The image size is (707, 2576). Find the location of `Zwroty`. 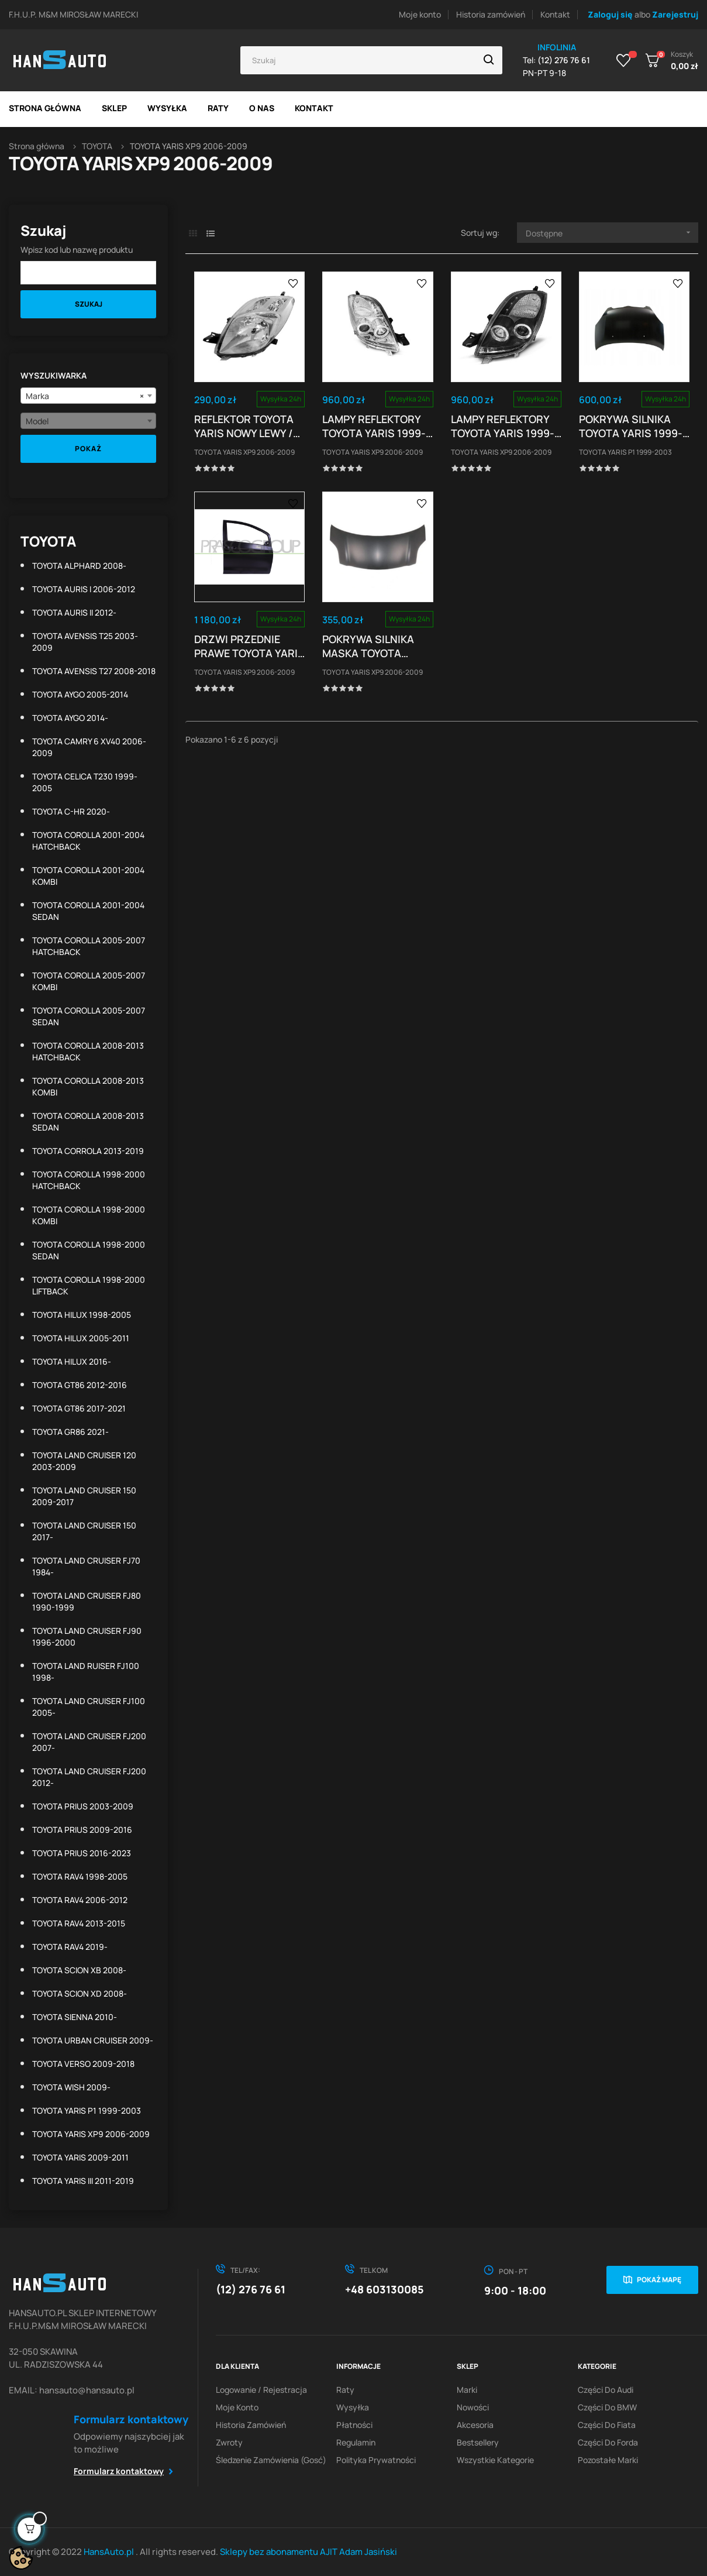

Zwroty is located at coordinates (229, 2442).